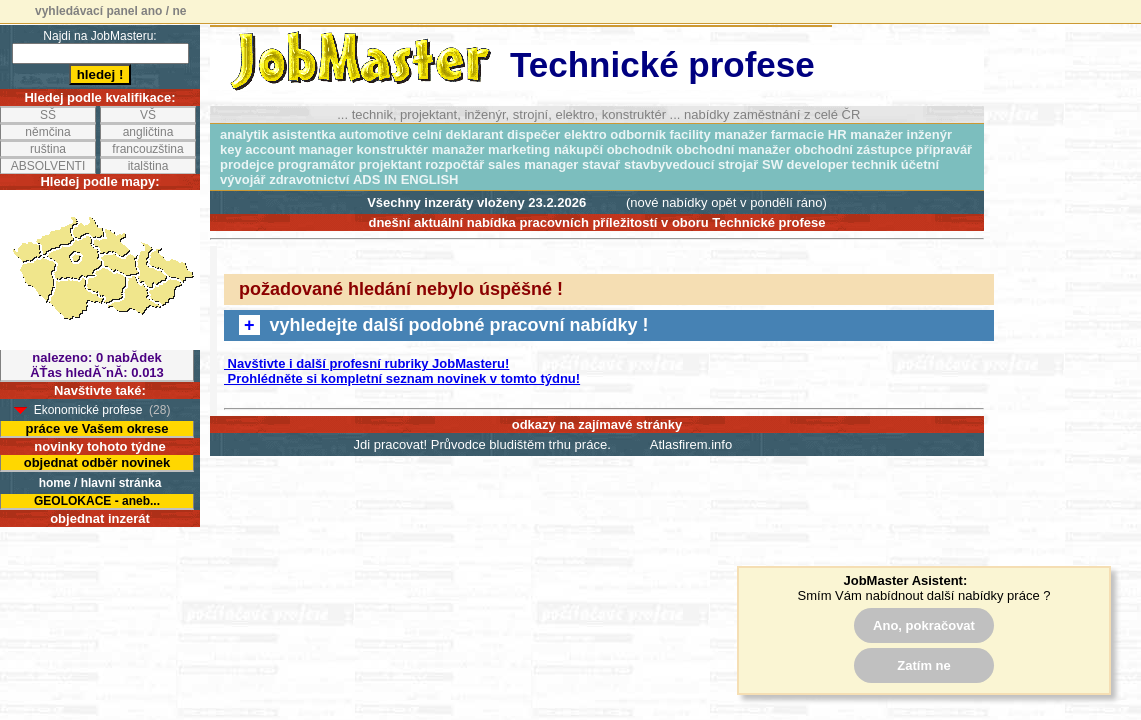 The image size is (1141, 720). I want to click on stavař, so click(601, 164).